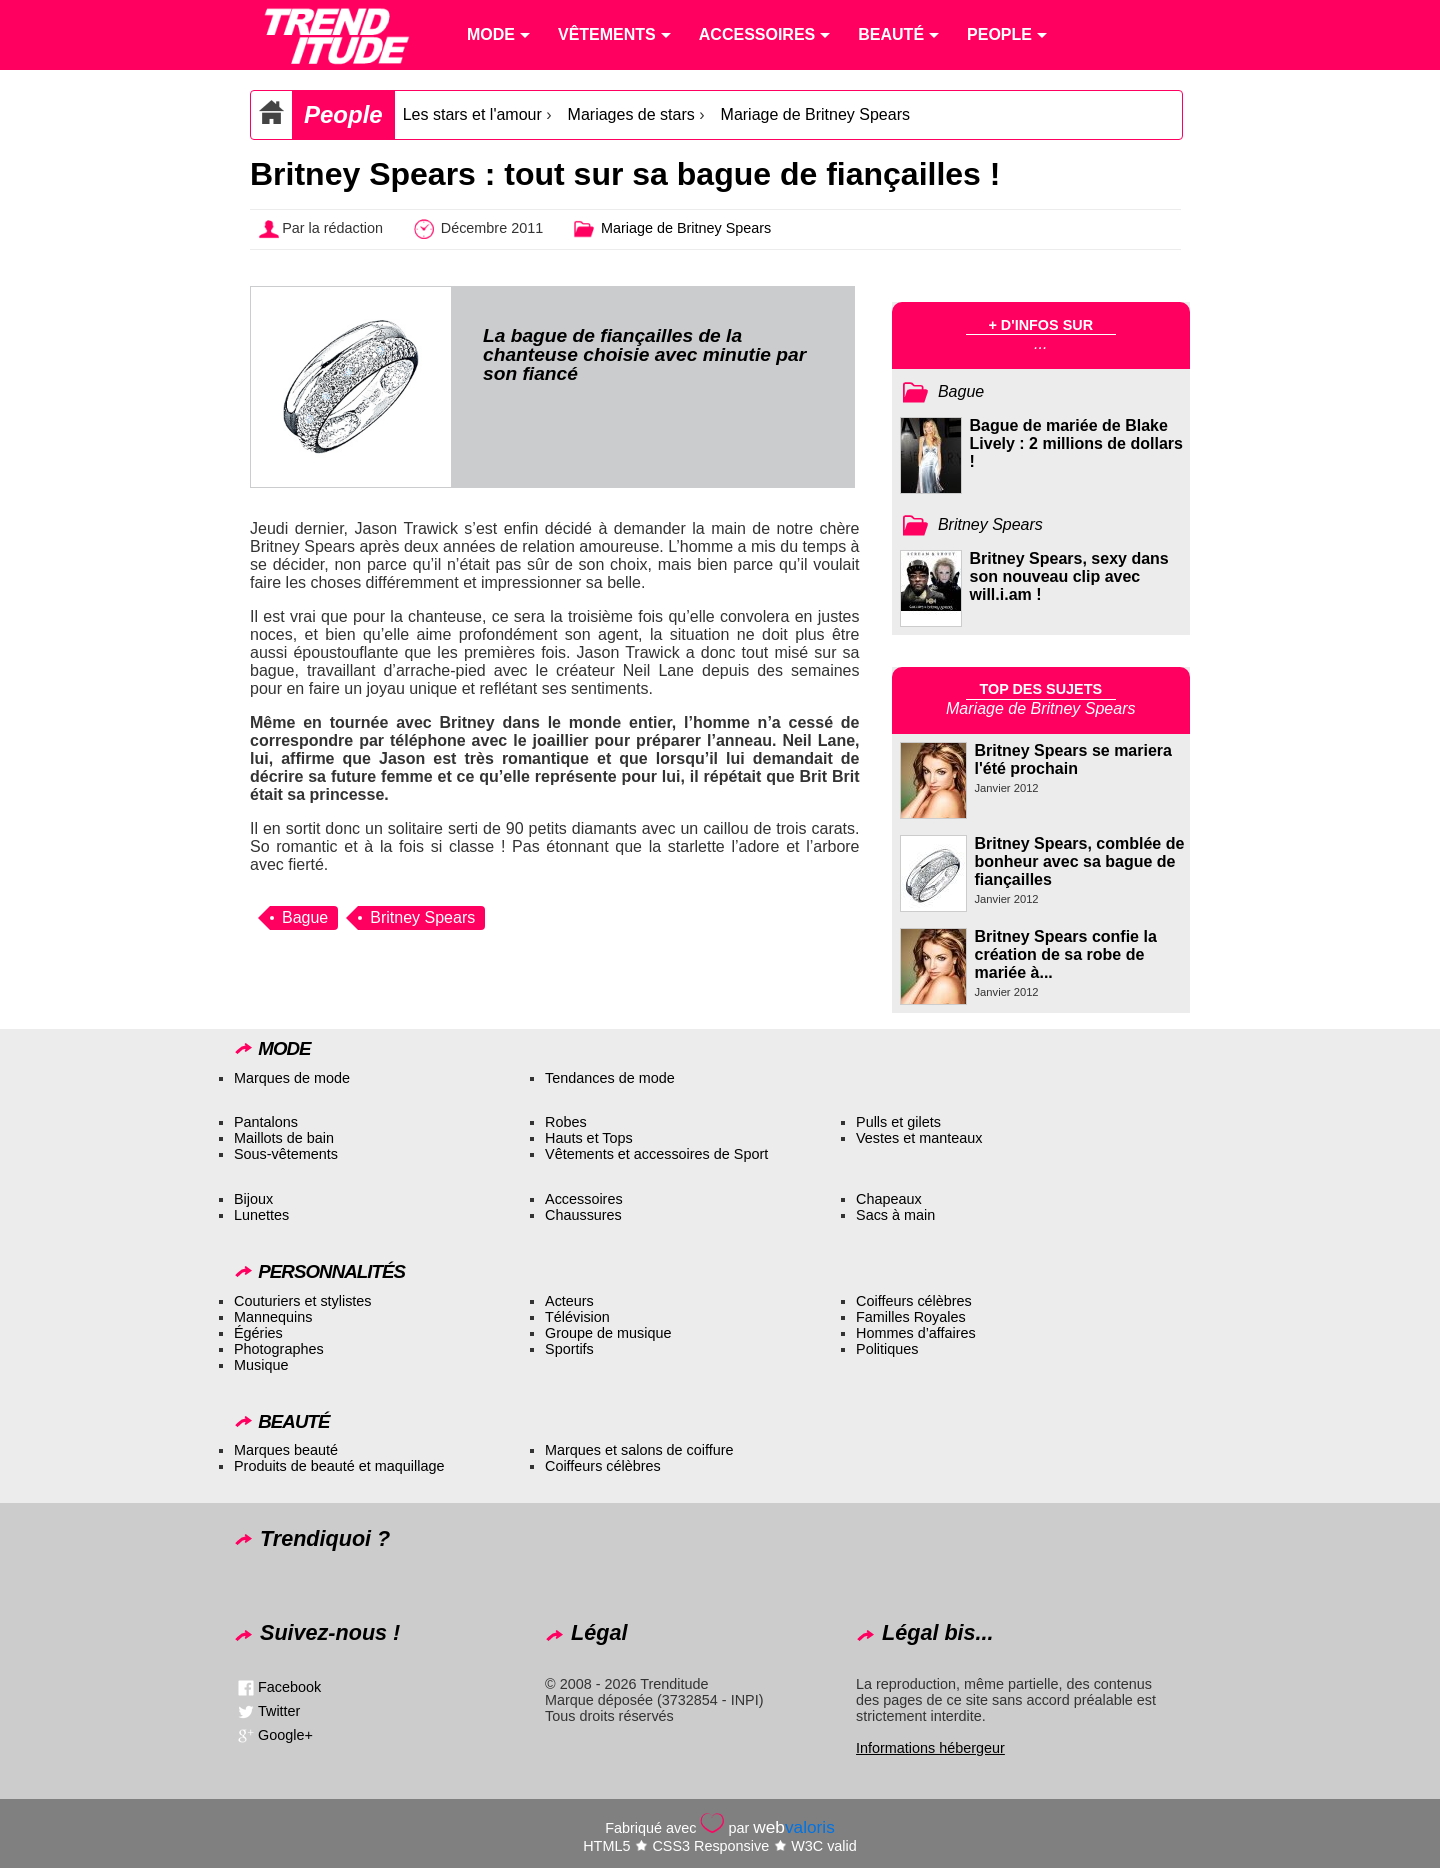  What do you see at coordinates (569, 1349) in the screenshot?
I see `Sportifs` at bounding box center [569, 1349].